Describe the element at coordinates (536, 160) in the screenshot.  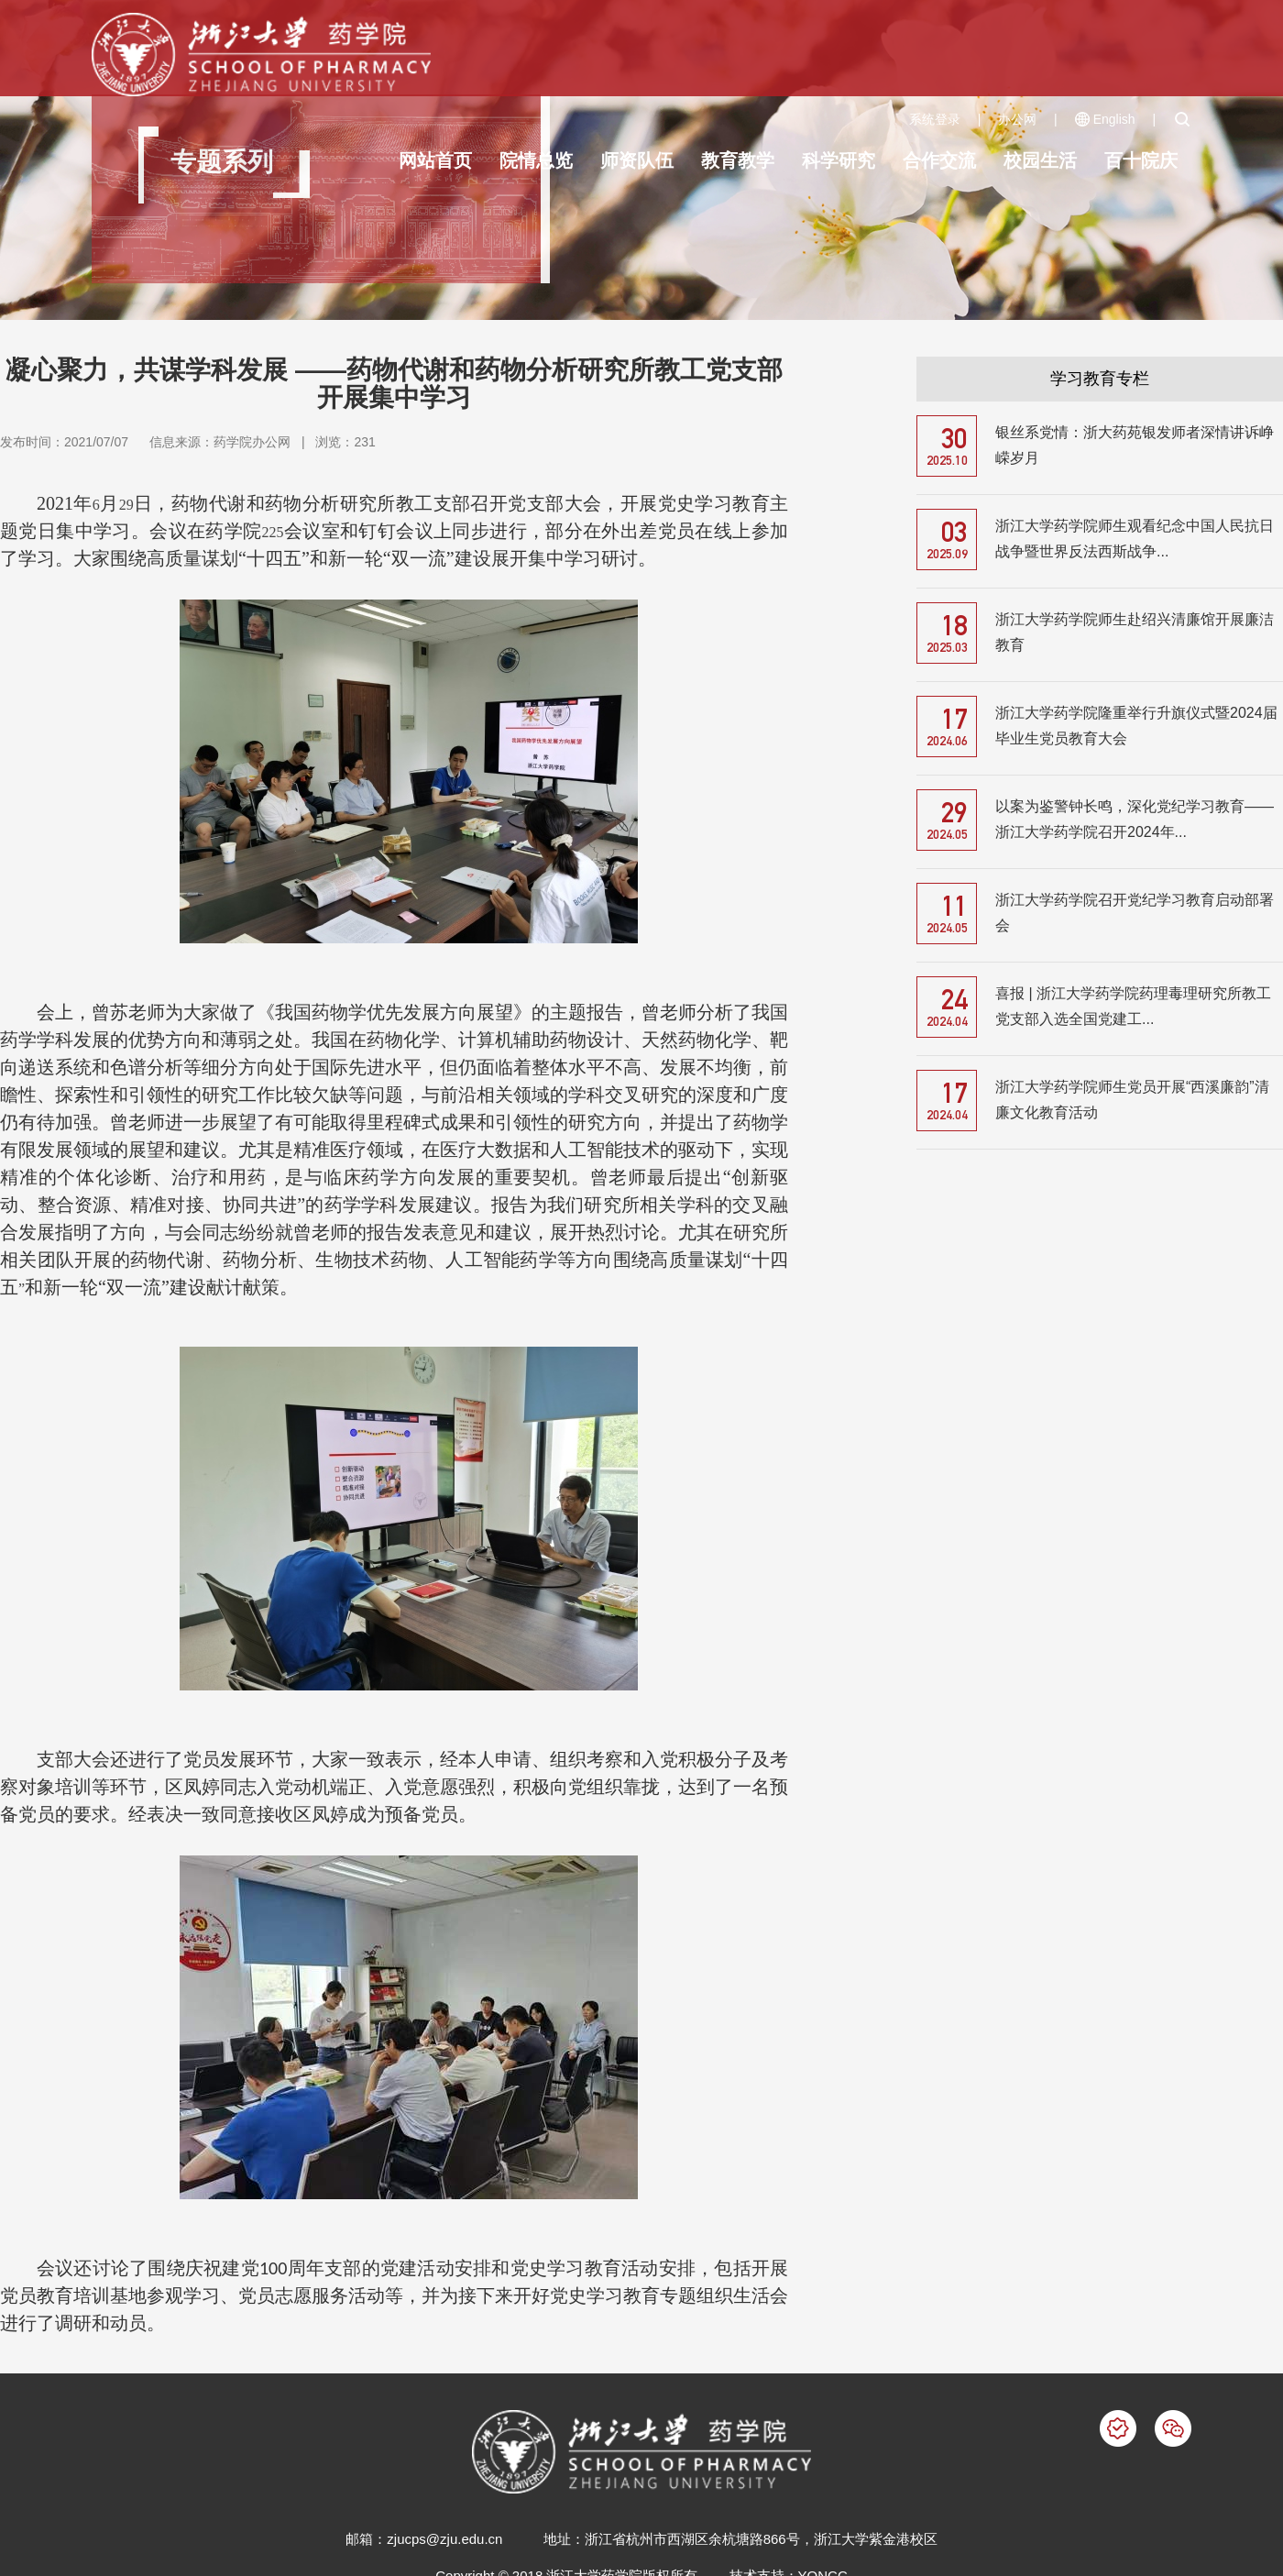
I see `院情总览` at that location.